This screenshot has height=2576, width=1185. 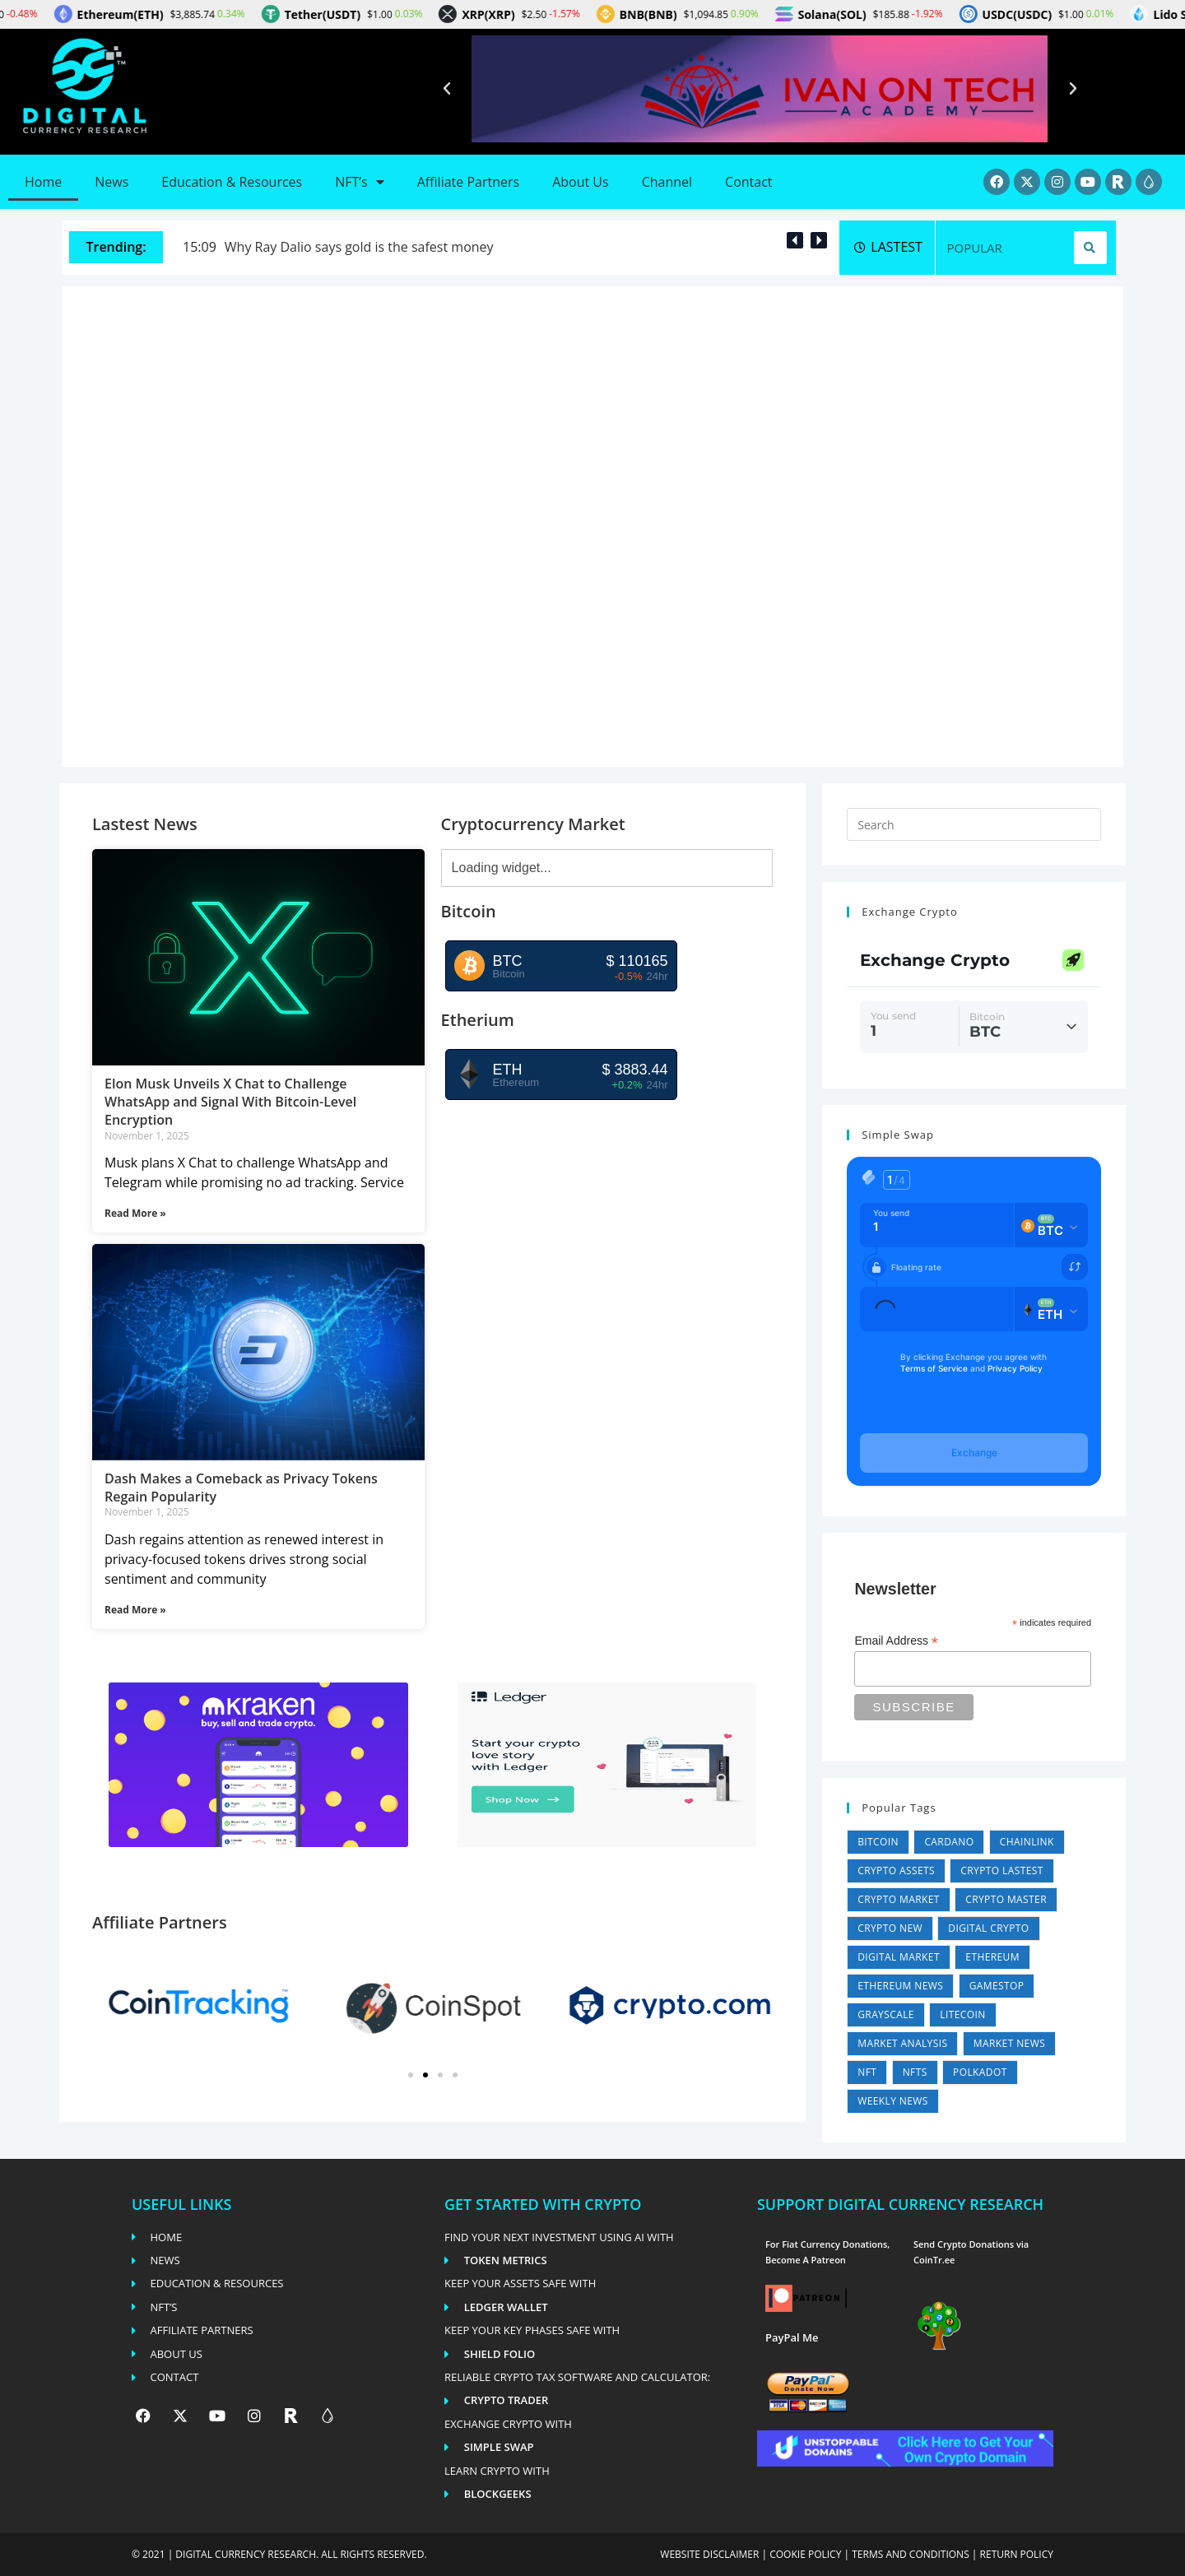 What do you see at coordinates (915, 2072) in the screenshot?
I see `NFTs [NFTs (4 items)]` at bounding box center [915, 2072].